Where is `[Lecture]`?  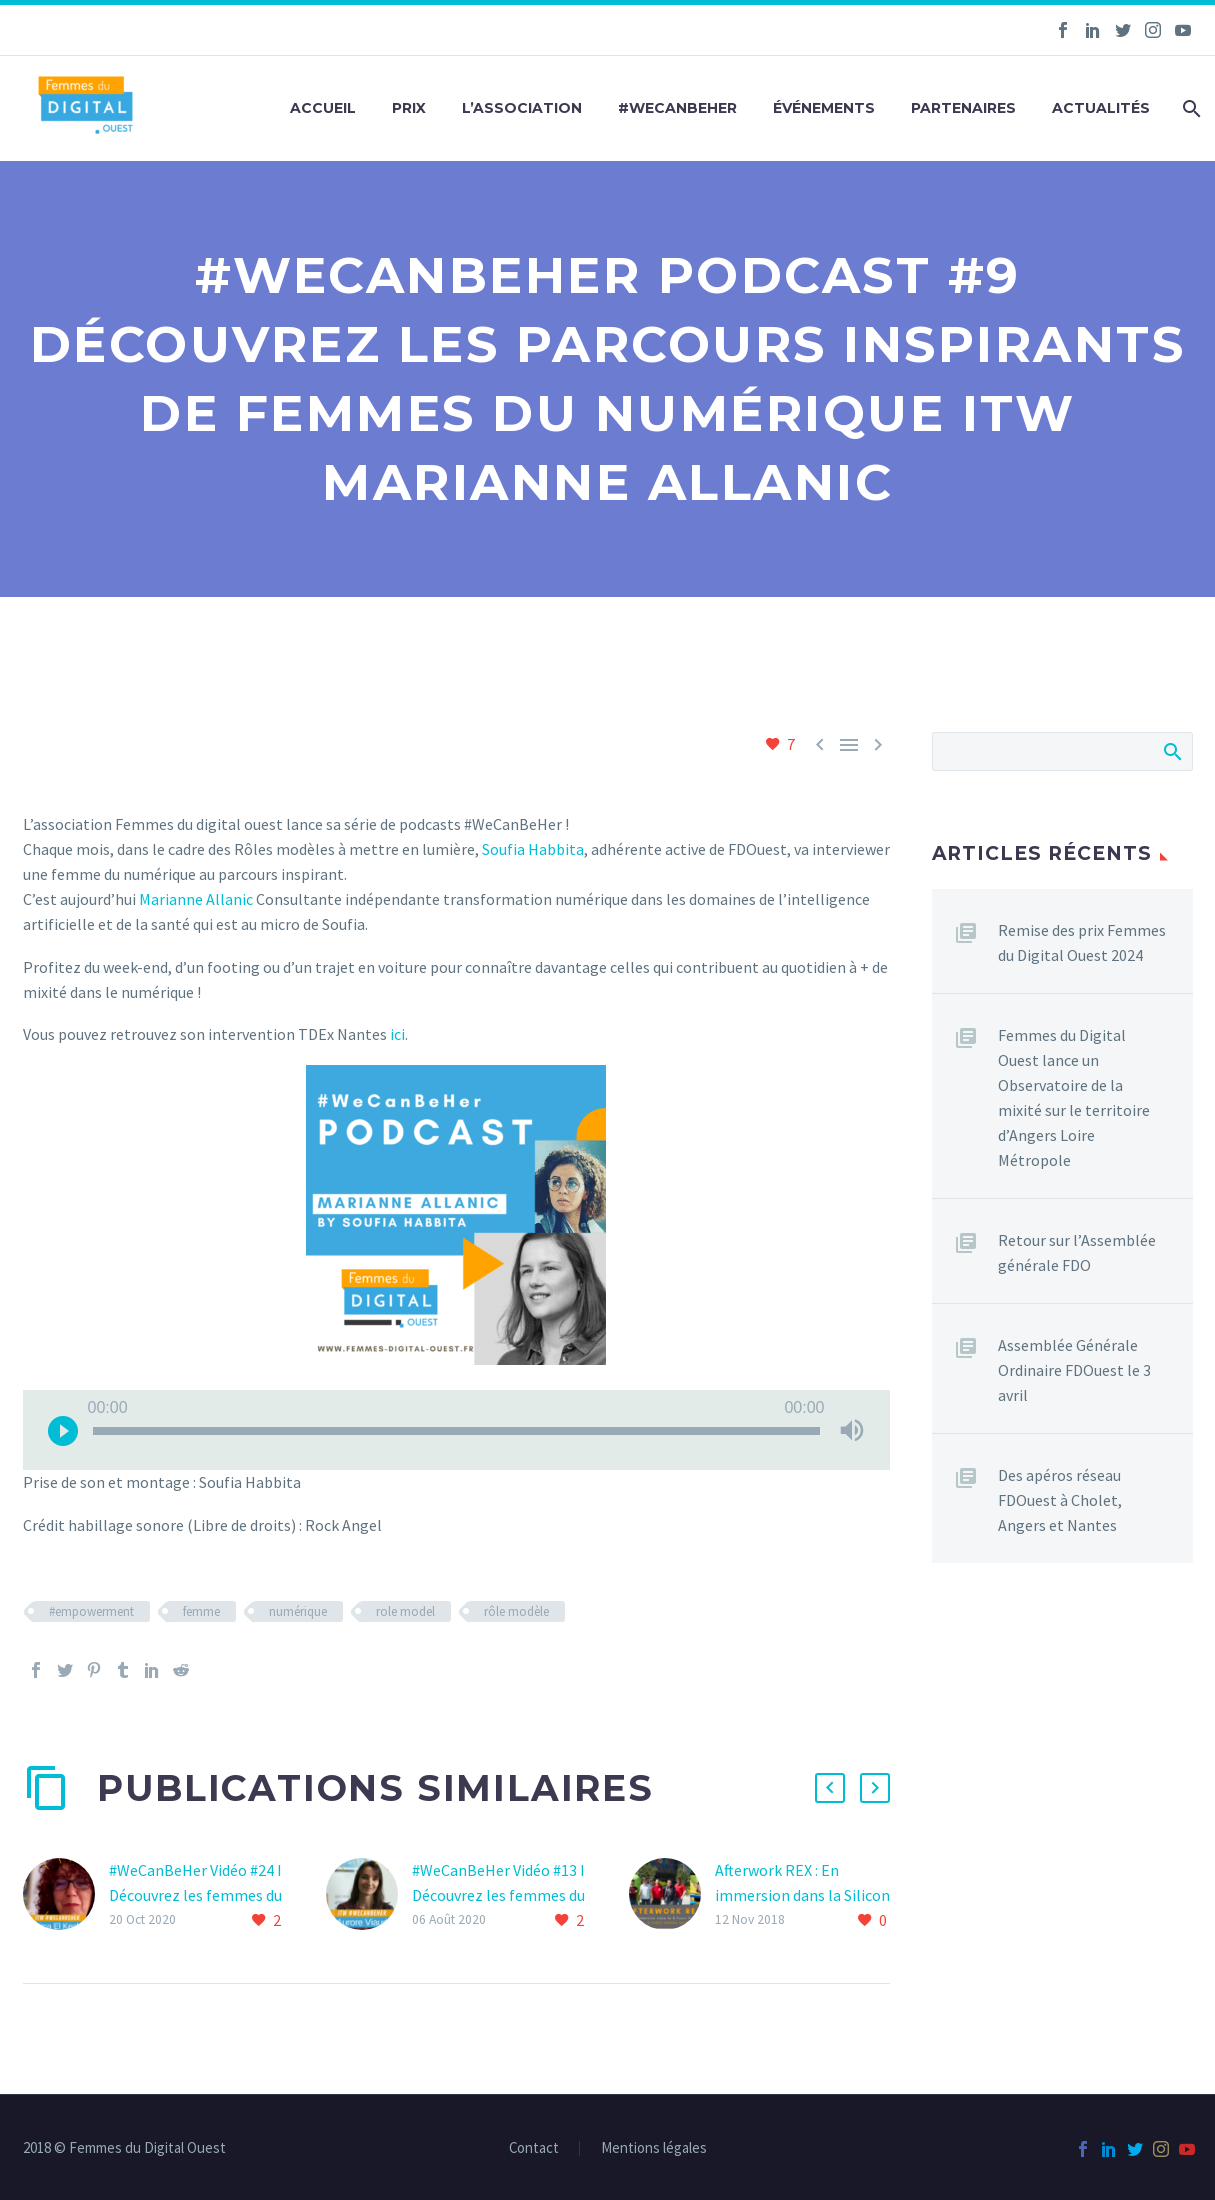
[Lecture] is located at coordinates (63, 1430).